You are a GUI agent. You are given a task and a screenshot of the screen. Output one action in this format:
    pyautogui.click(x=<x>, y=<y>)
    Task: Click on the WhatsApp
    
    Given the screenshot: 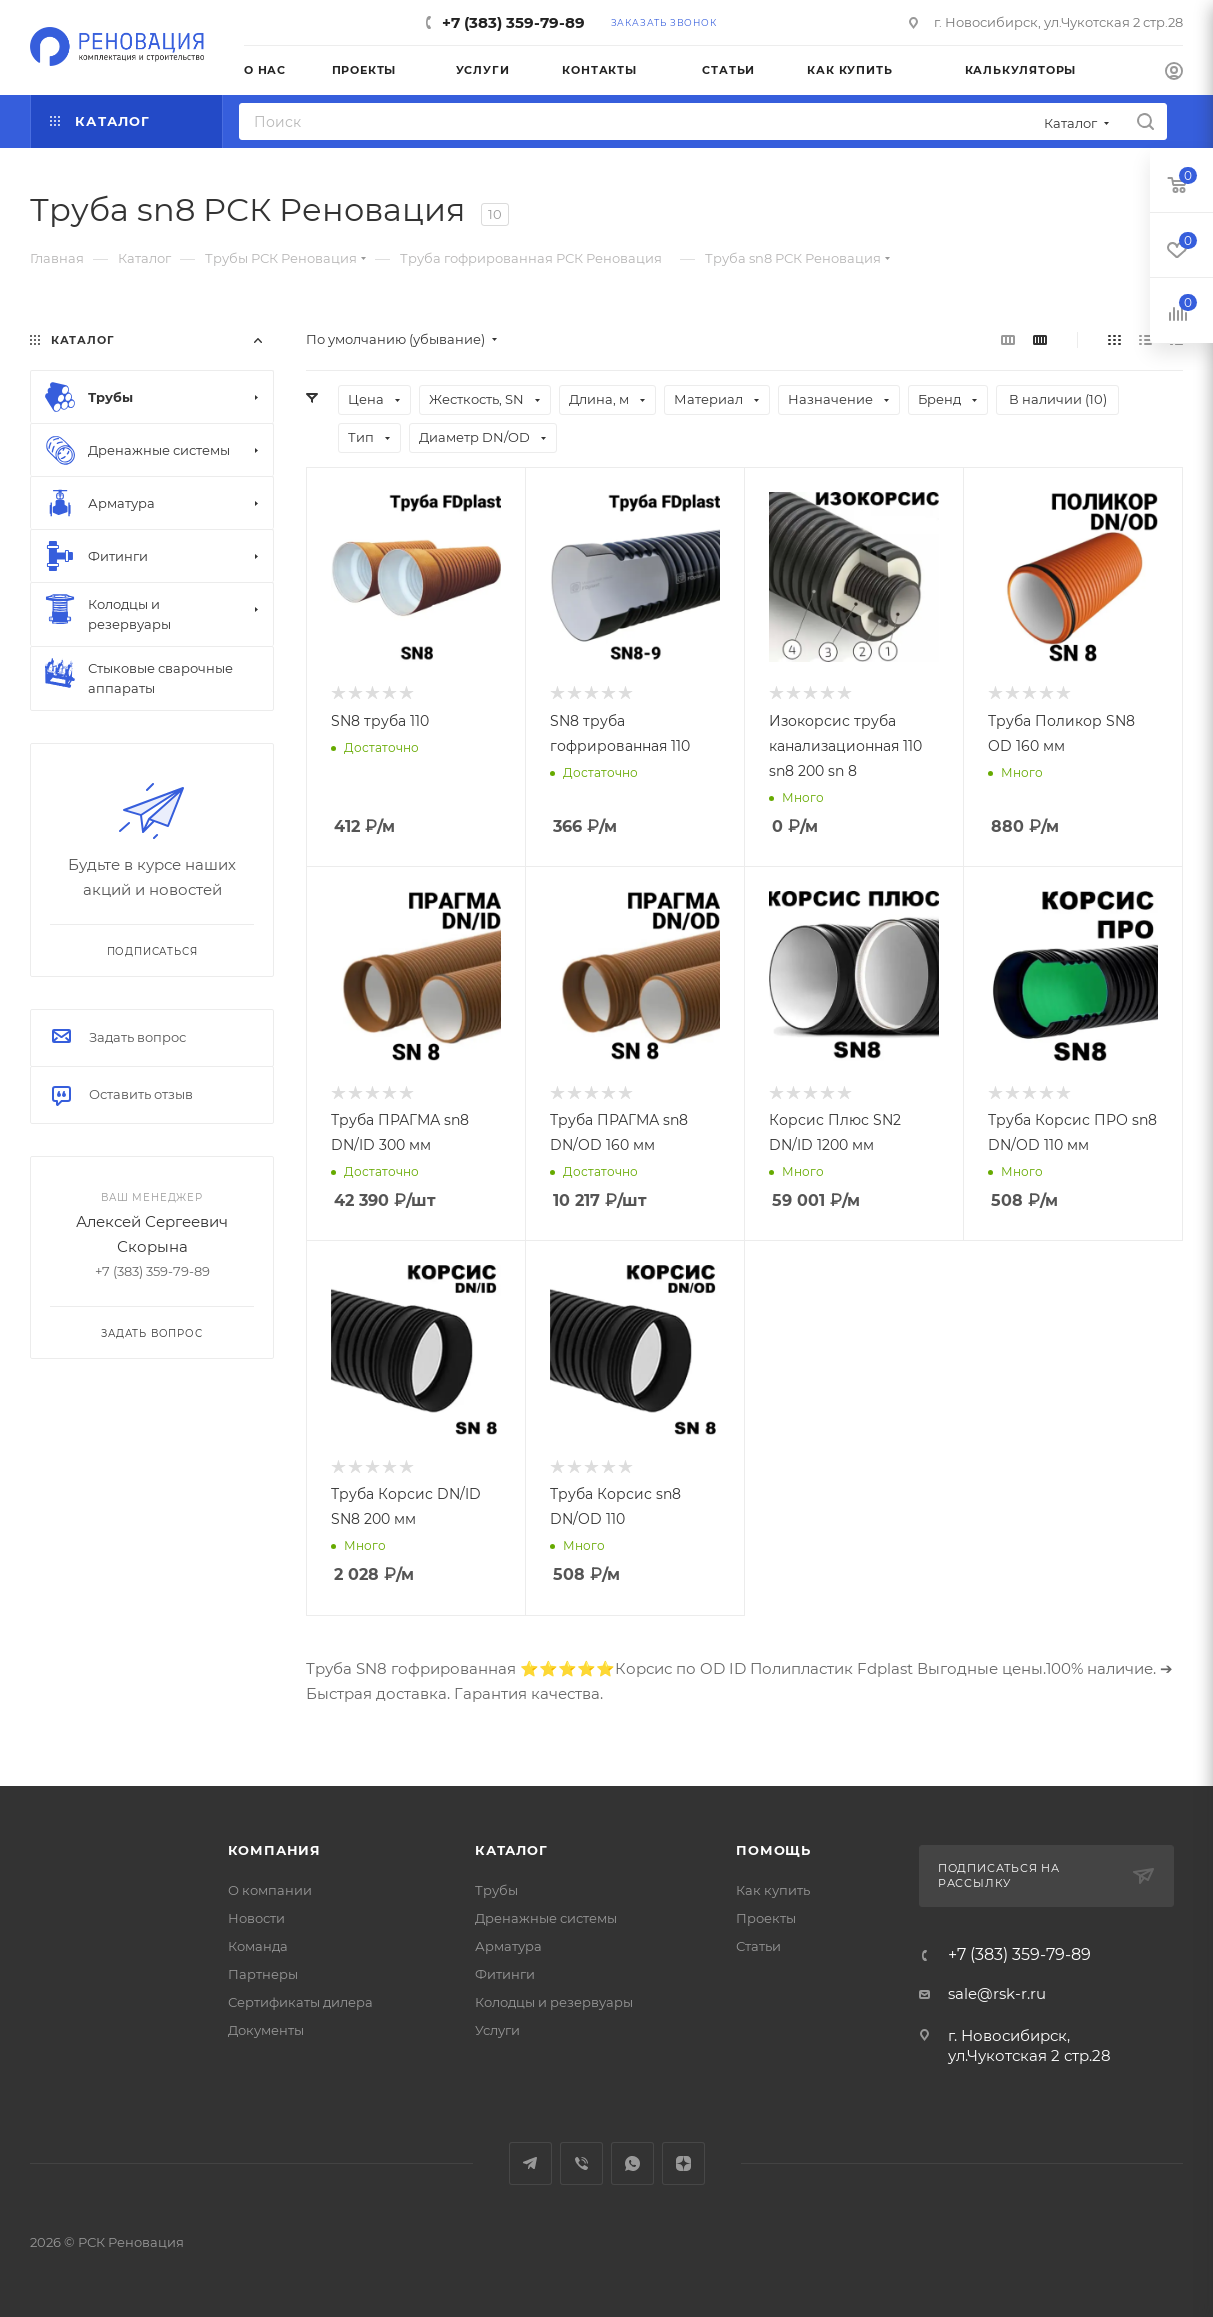 What is the action you would take?
    pyautogui.click(x=632, y=2163)
    